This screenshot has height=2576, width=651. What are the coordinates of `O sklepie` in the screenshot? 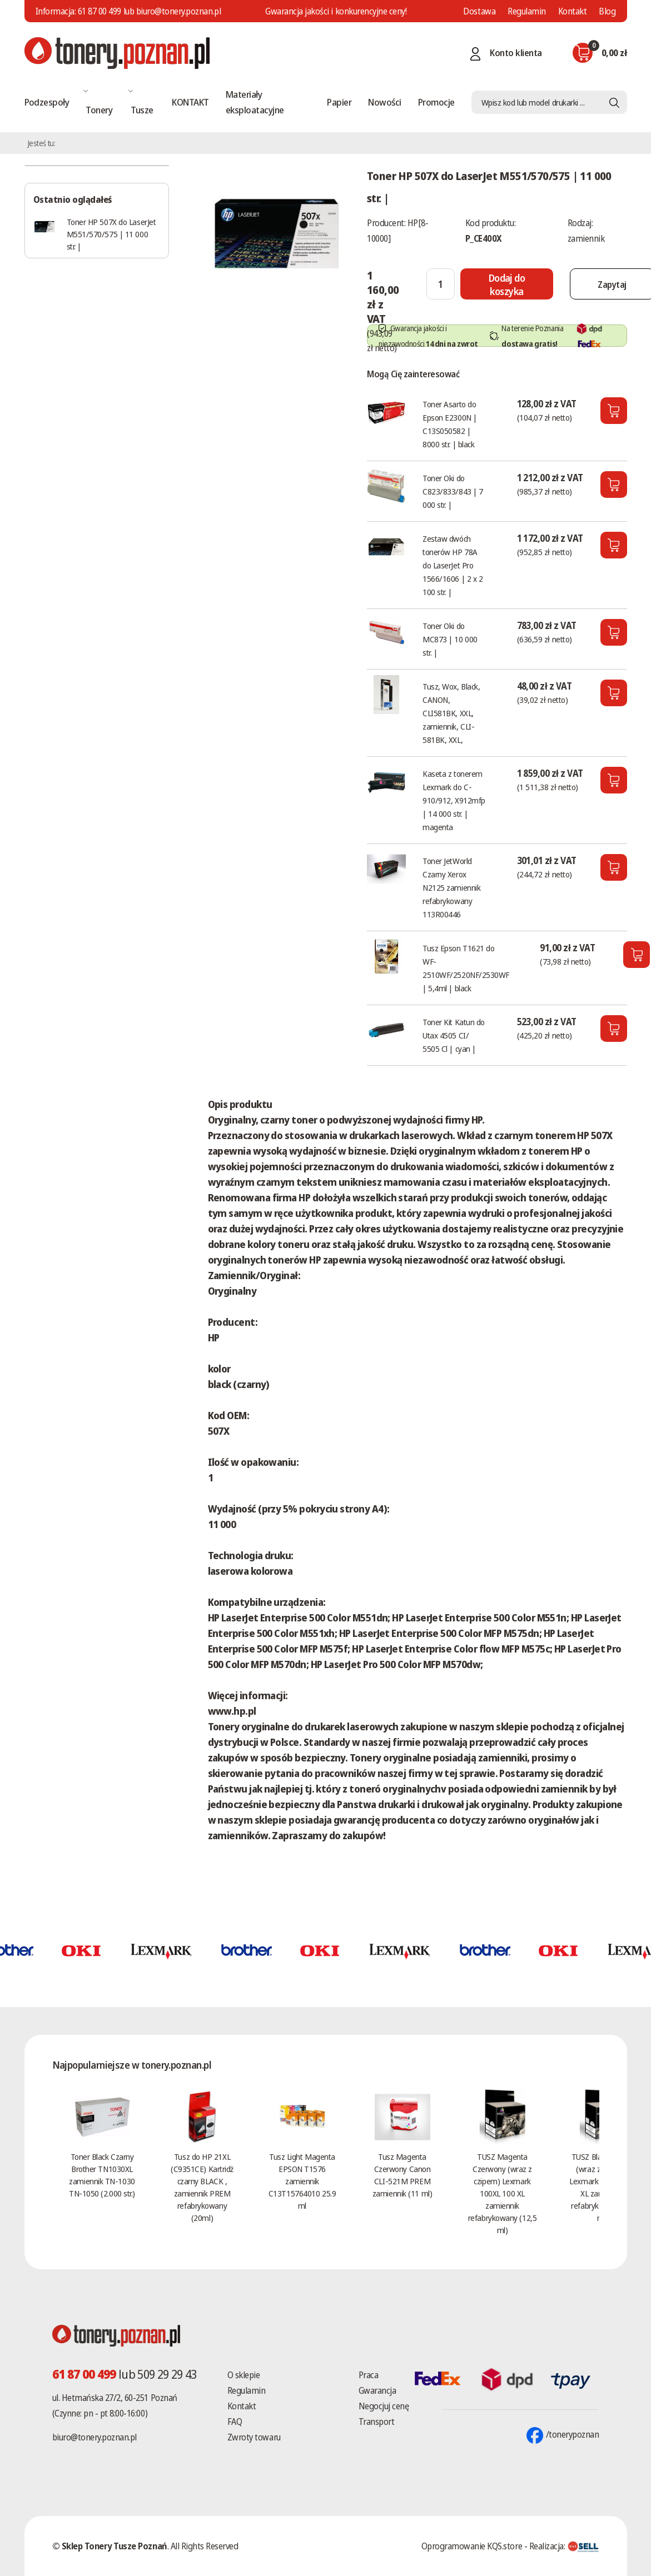 It's located at (243, 2375).